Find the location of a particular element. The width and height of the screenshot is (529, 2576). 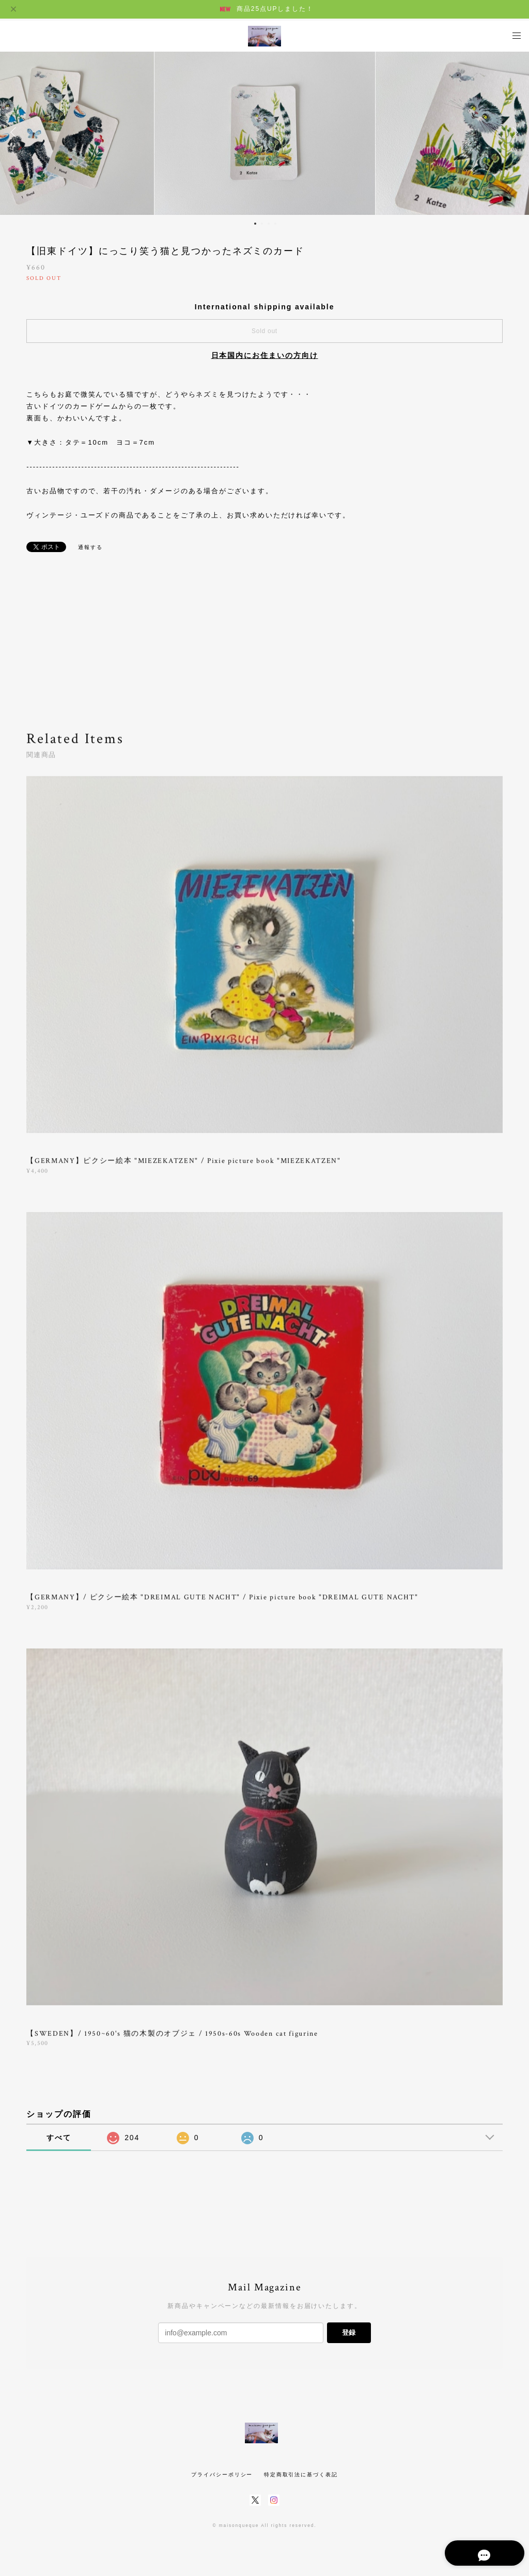

2 [button] is located at coordinates (262, 224).